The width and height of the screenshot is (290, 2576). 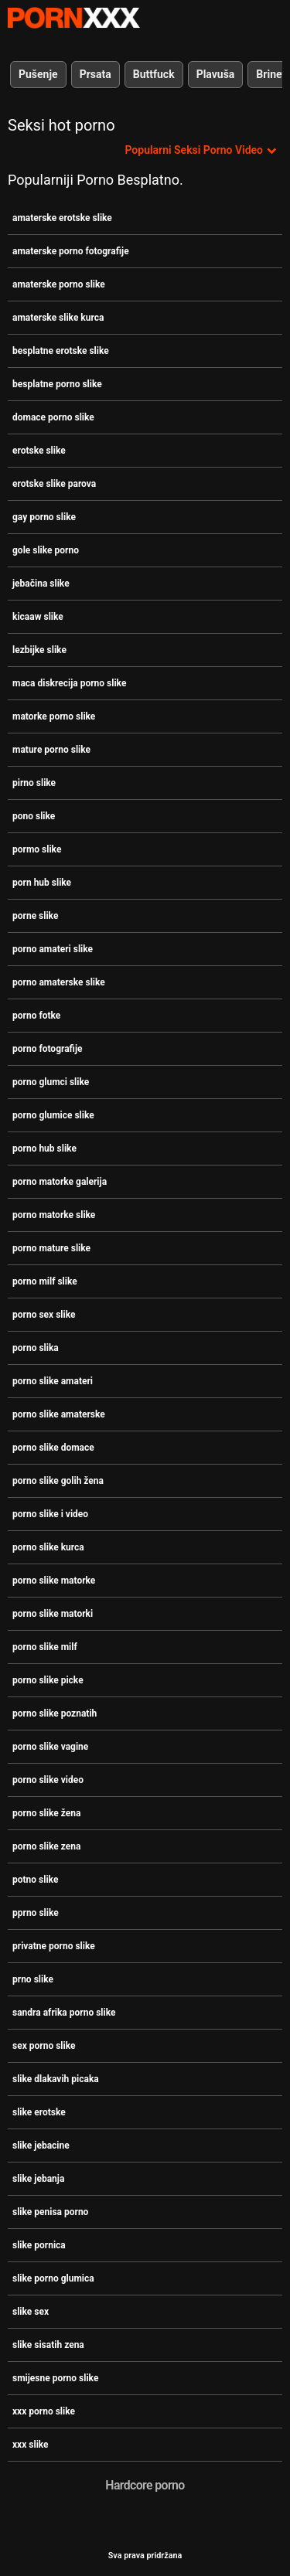 What do you see at coordinates (35, 1879) in the screenshot?
I see `potno slike` at bounding box center [35, 1879].